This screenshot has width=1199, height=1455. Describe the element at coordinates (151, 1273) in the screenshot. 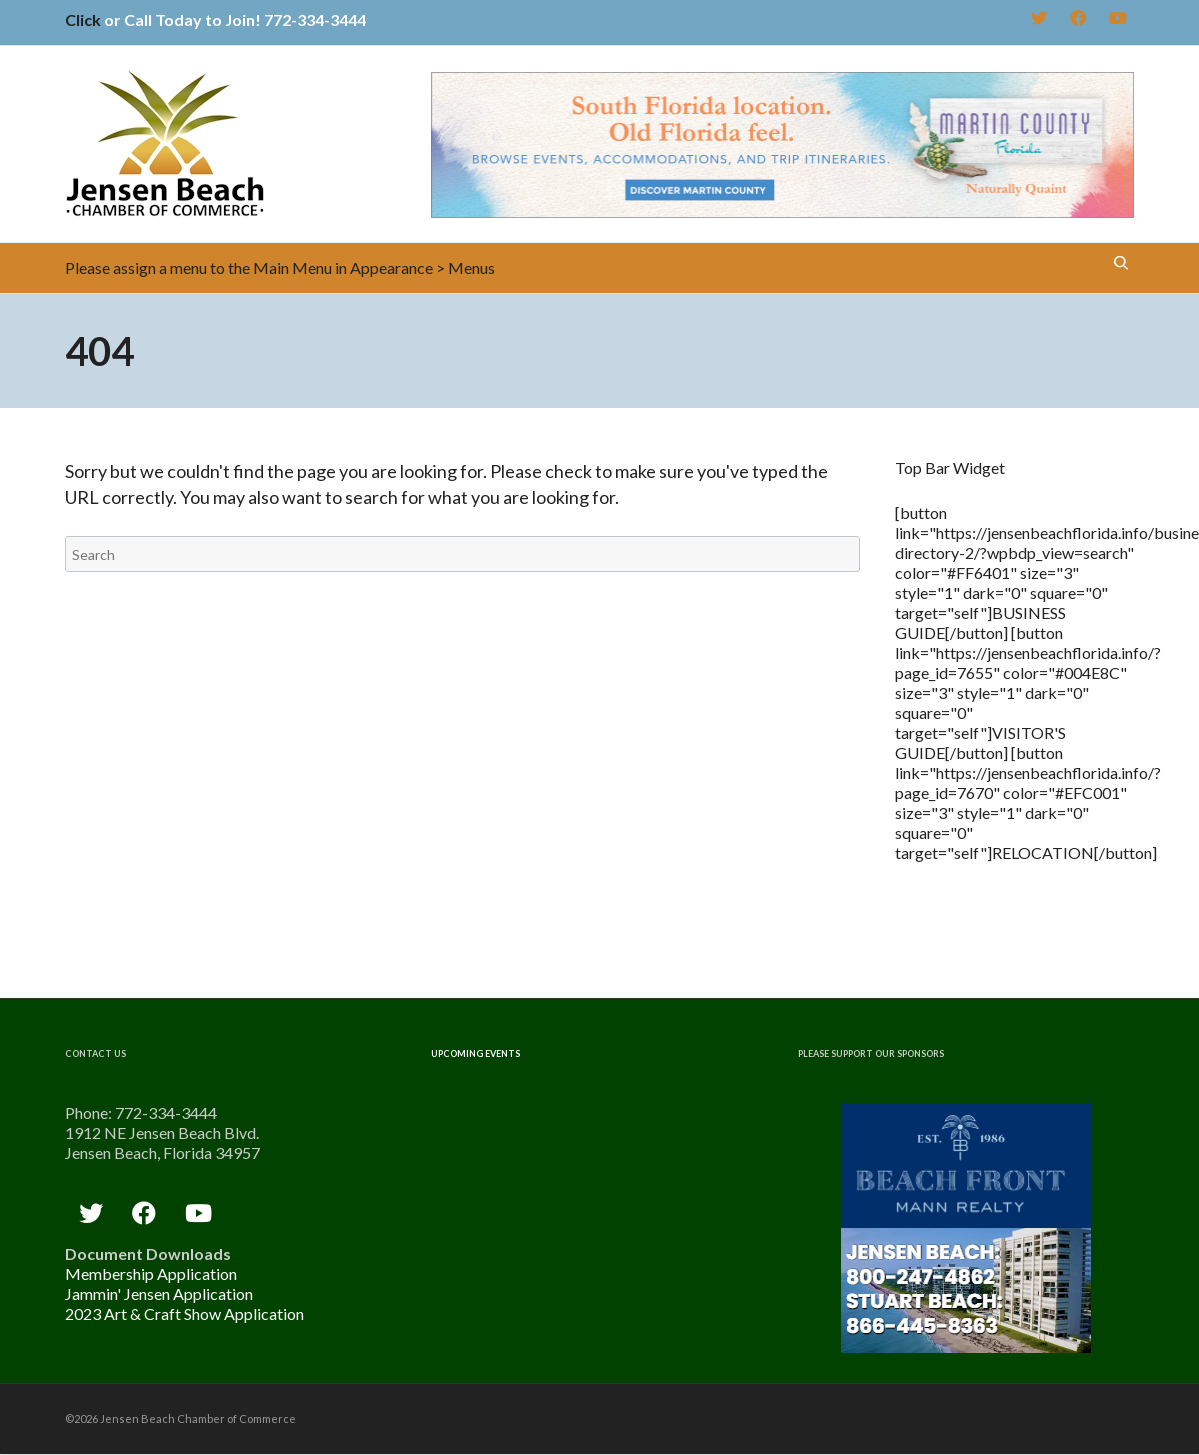

I see `Membership Application` at that location.